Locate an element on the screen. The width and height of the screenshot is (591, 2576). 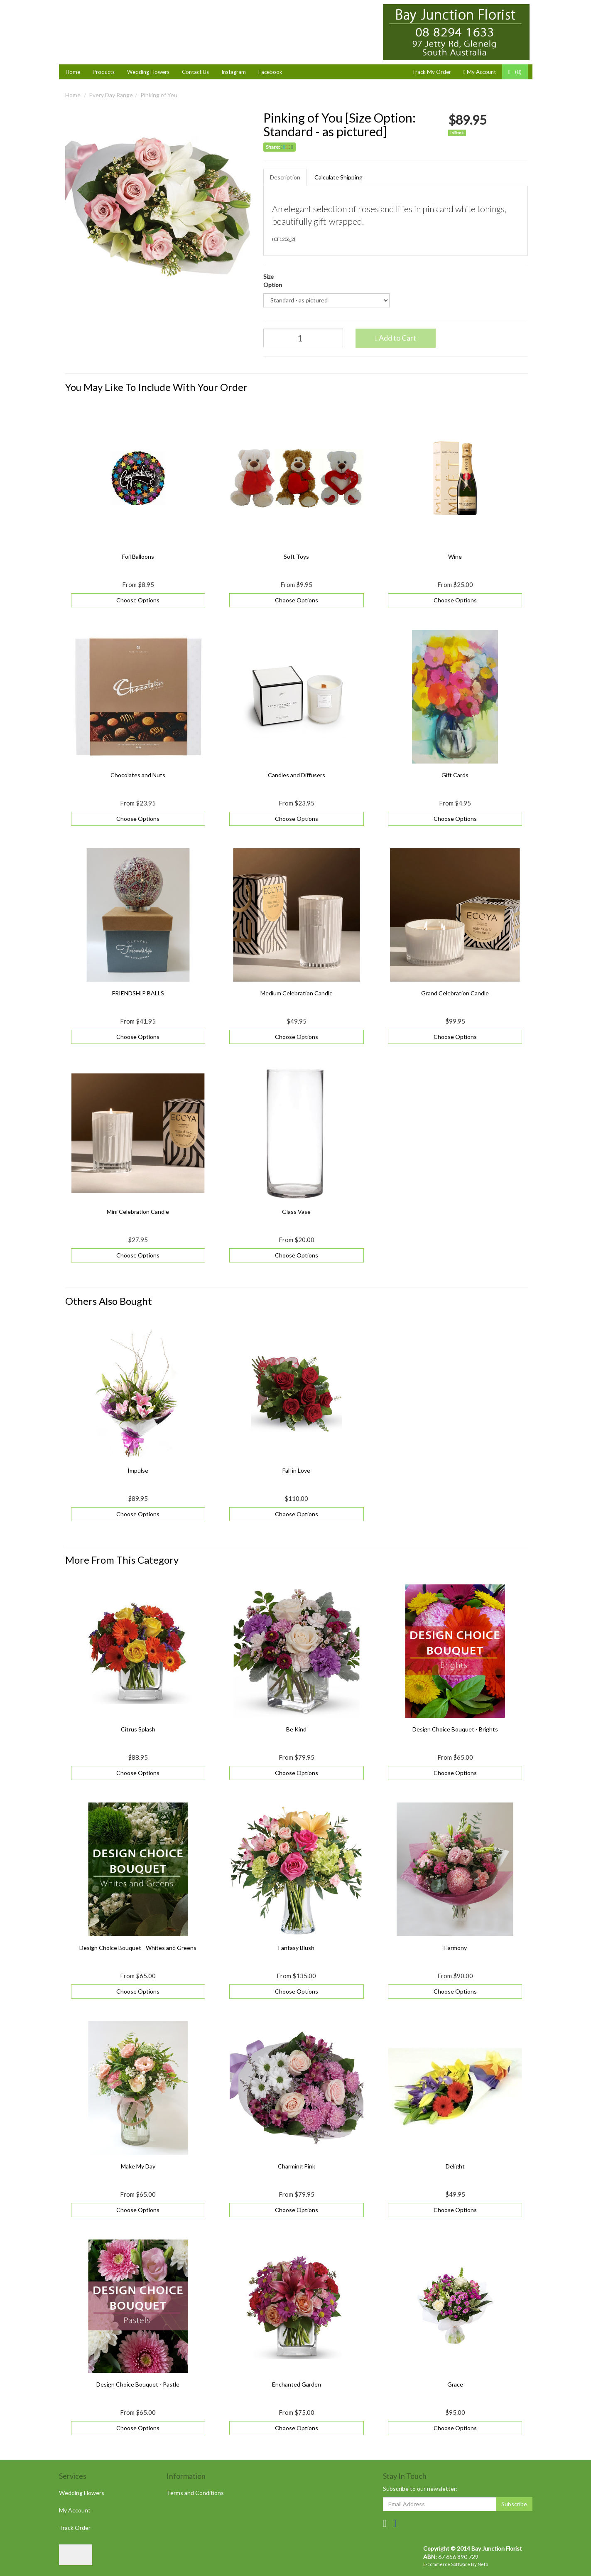
Track Order is located at coordinates (75, 2527).